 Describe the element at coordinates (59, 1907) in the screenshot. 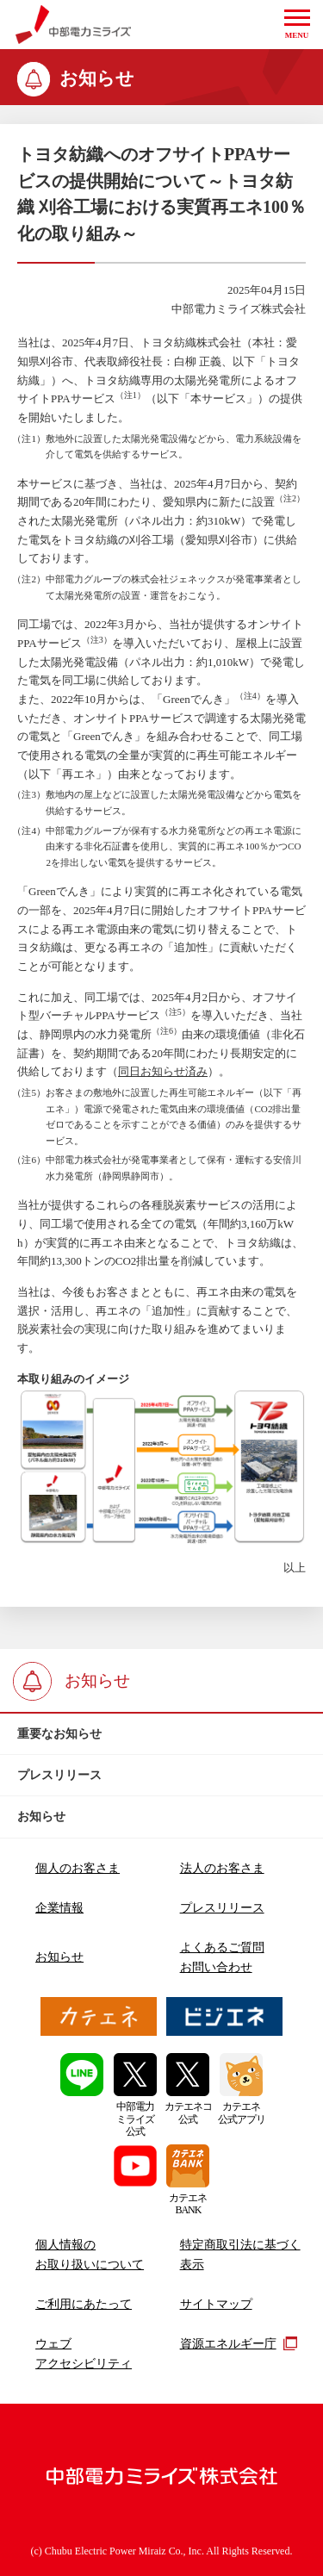

I see `企業情報` at that location.